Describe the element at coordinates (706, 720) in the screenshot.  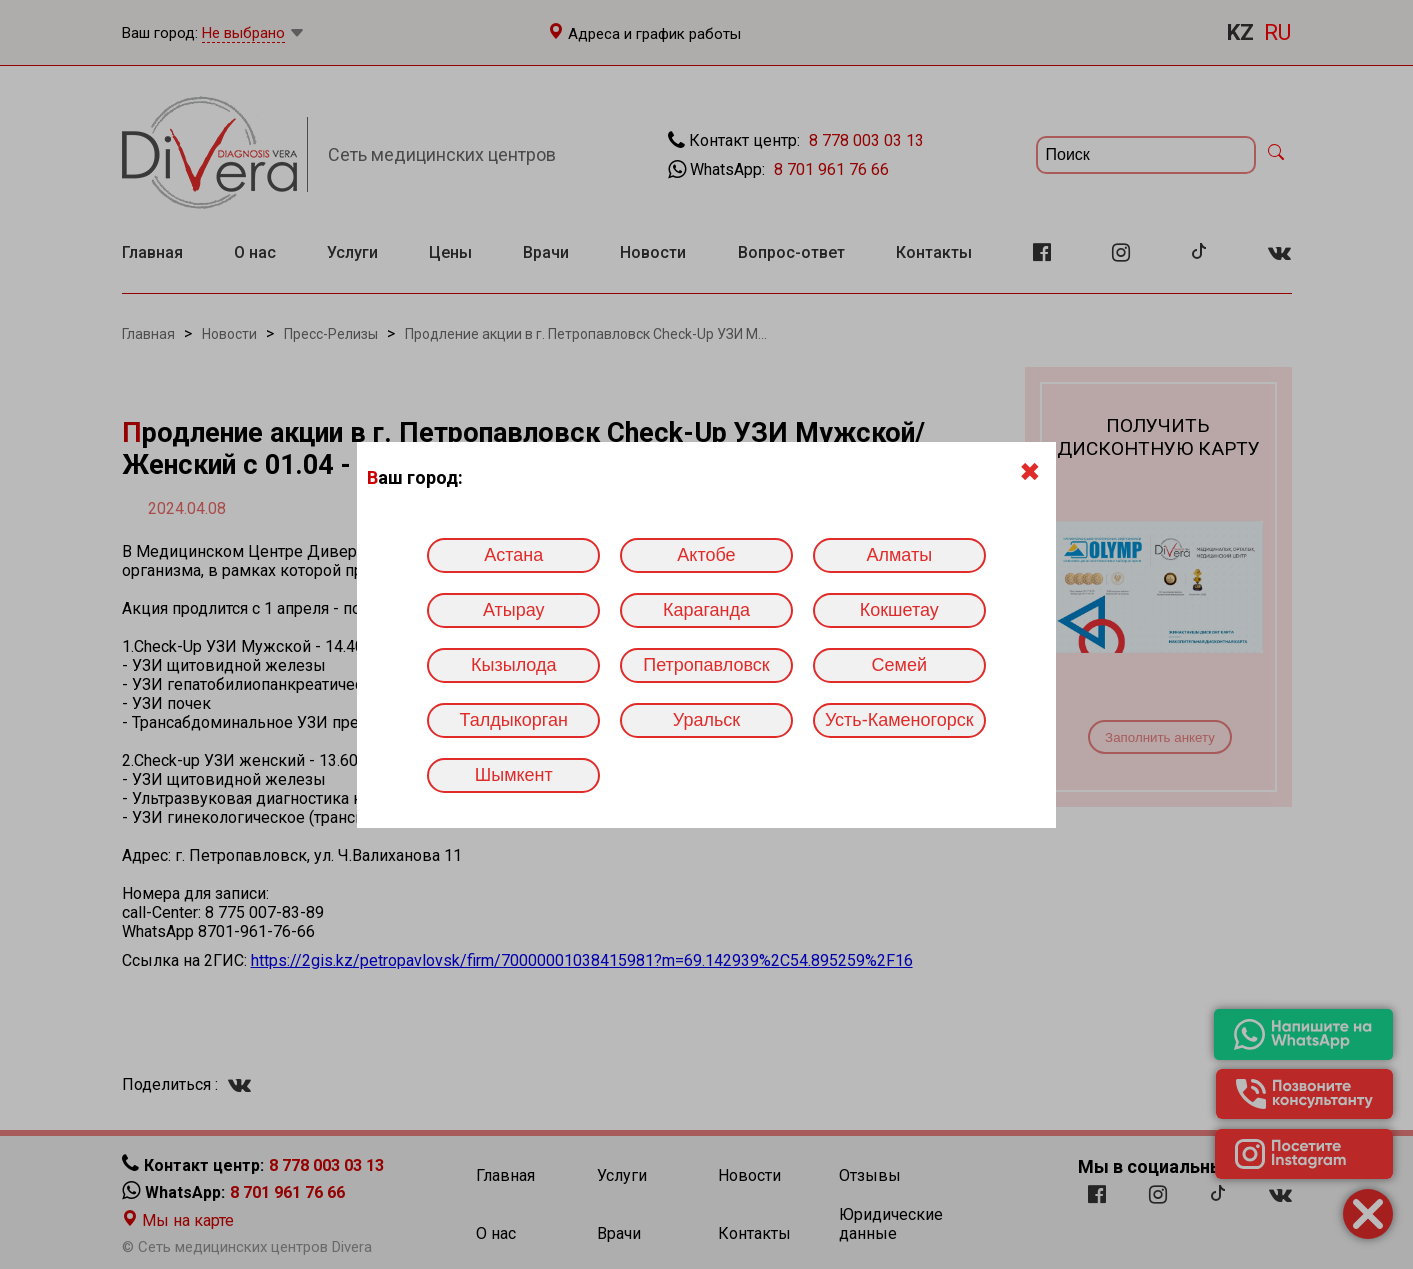
I see `Уральск` at that location.